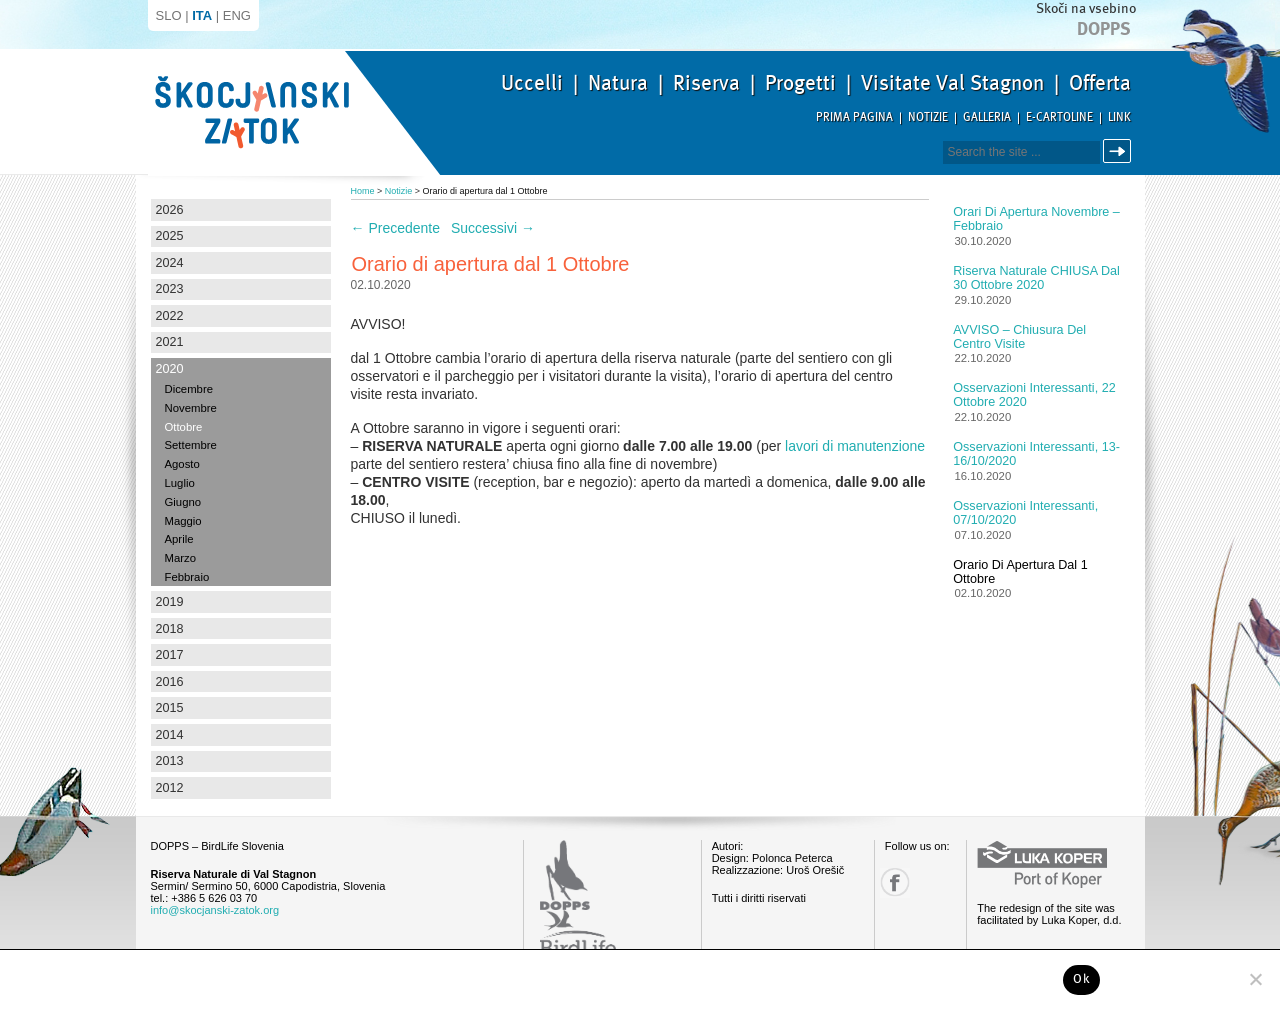 The image size is (1280, 1010). Describe the element at coordinates (170, 602) in the screenshot. I see `2019` at that location.